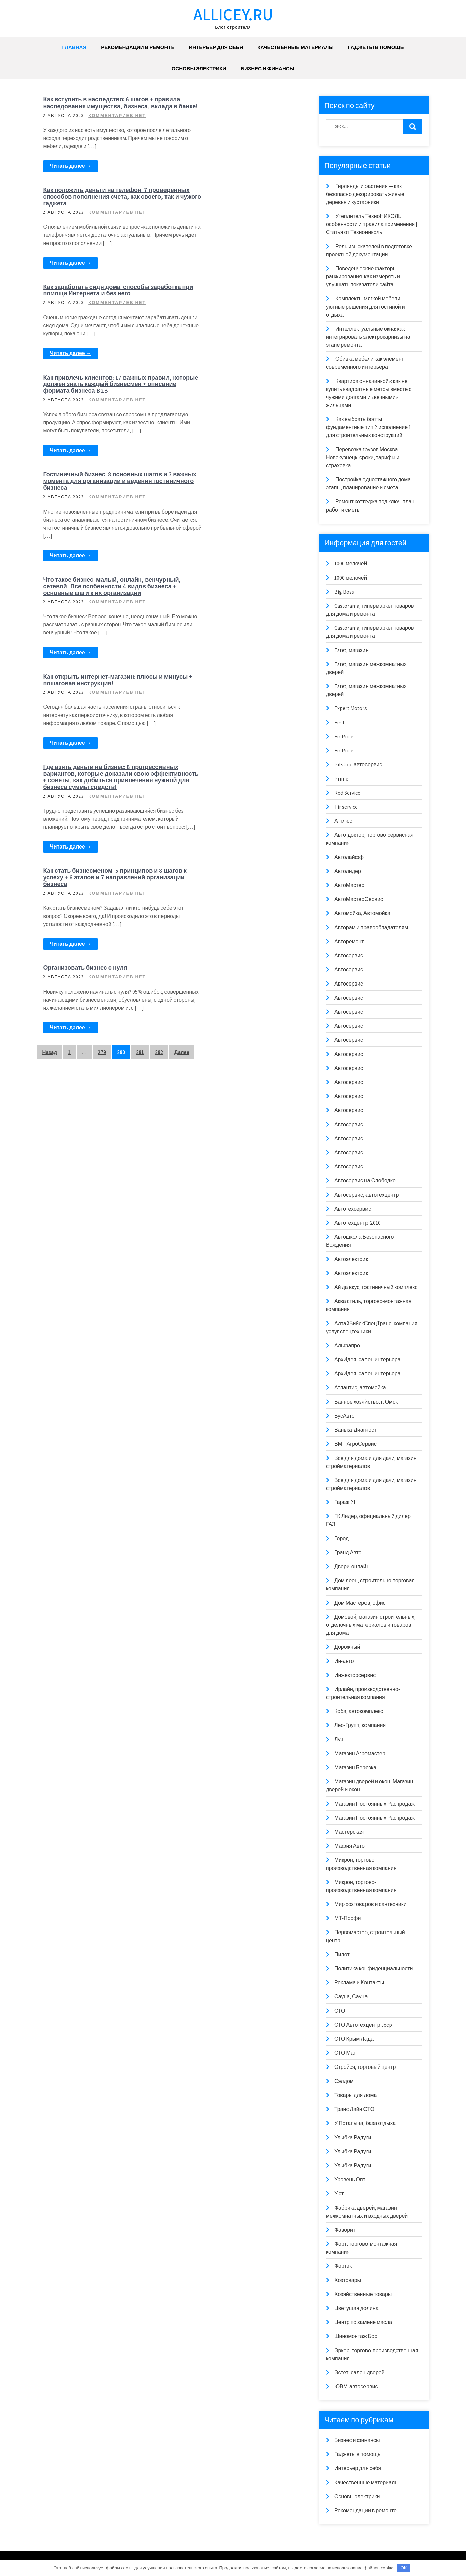 The image size is (466, 2576). What do you see at coordinates (236, 540) in the screenshot?
I see `Как стать бизнесменом: 5 принципов и 8 шагов к успеху + 6 этапов и 7 направлений организации бизнеса` at bounding box center [236, 540].